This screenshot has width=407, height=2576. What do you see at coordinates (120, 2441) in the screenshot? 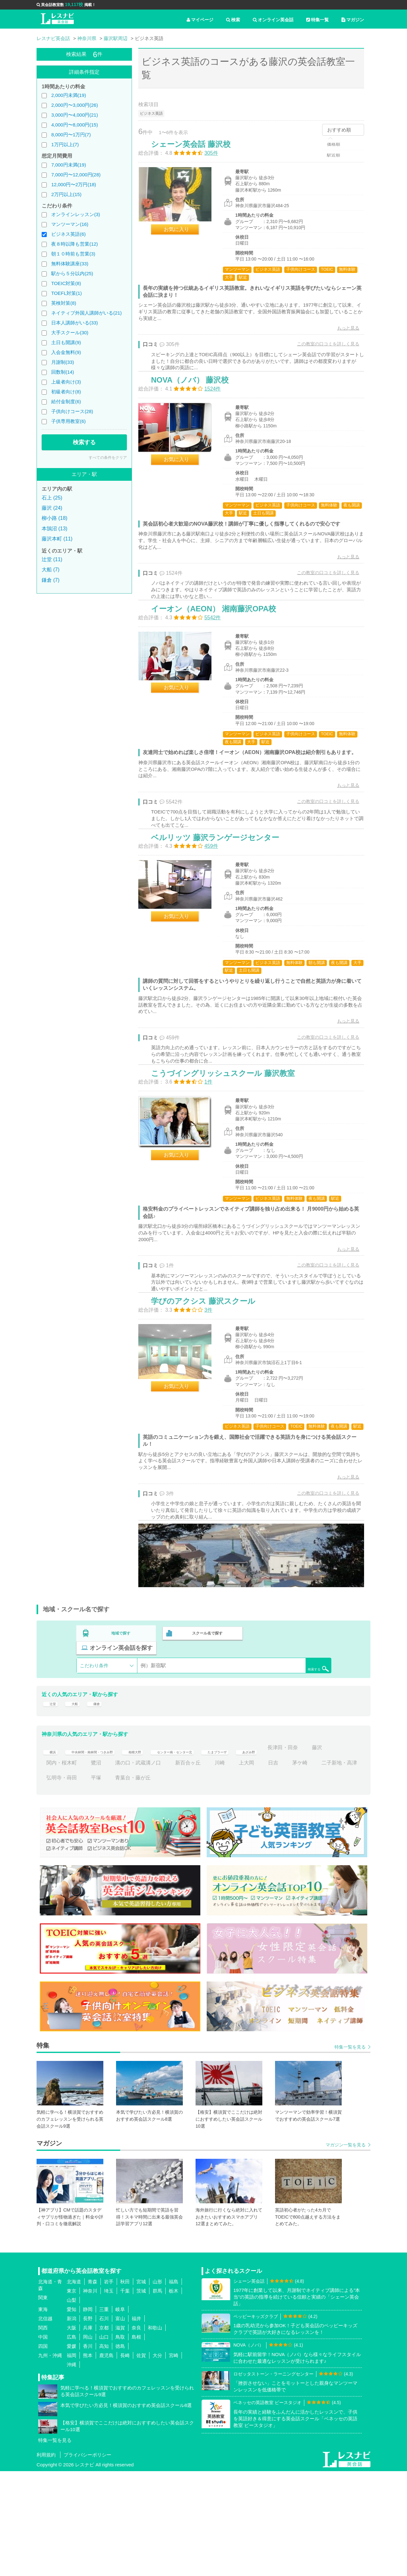
I see `鳥取` at bounding box center [120, 2441].